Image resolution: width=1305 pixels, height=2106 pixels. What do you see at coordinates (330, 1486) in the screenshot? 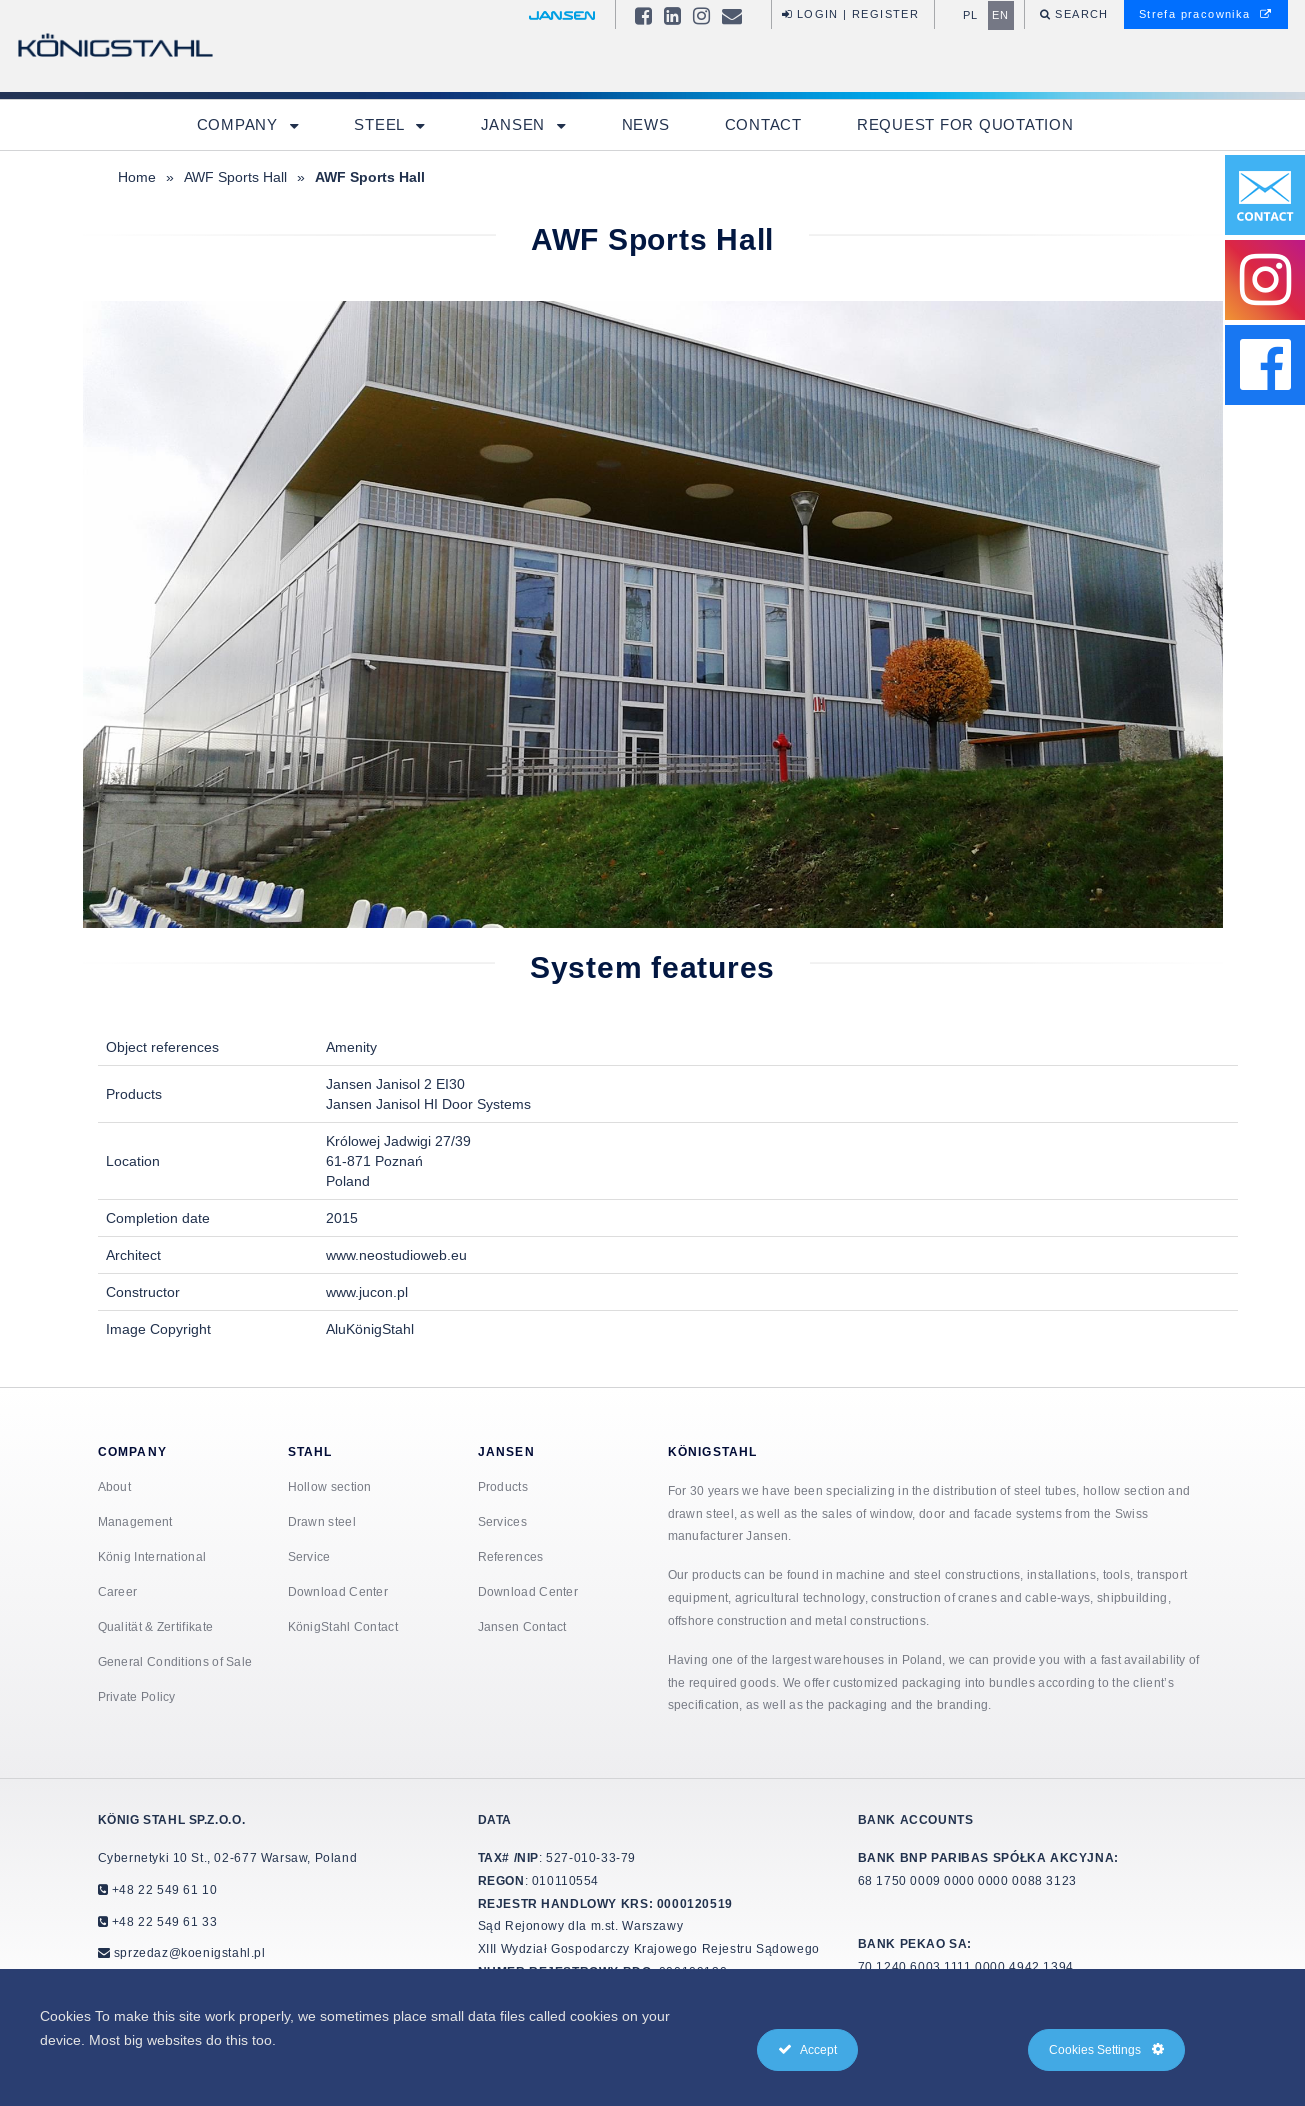
I see `Hollow section` at bounding box center [330, 1486].